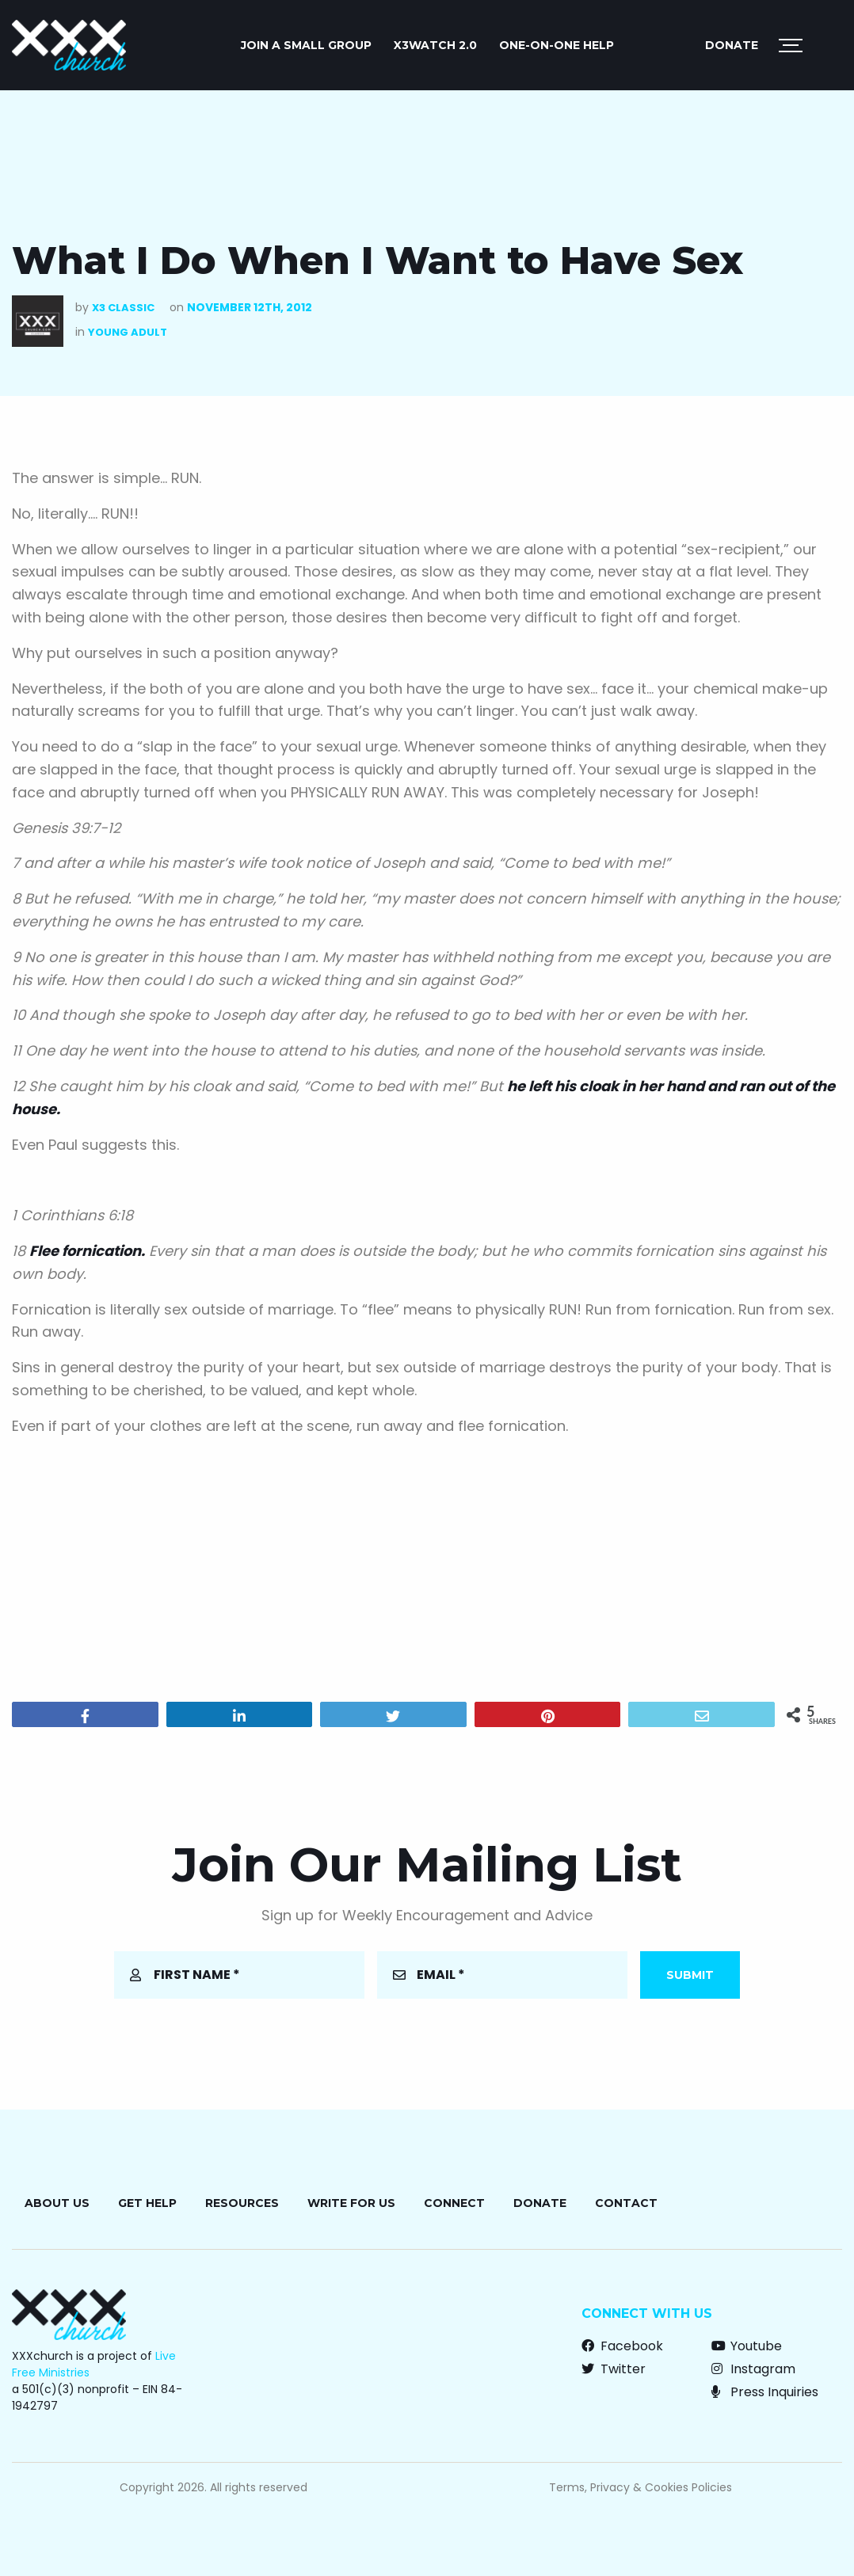  What do you see at coordinates (127, 332) in the screenshot?
I see `Young Adult` at bounding box center [127, 332].